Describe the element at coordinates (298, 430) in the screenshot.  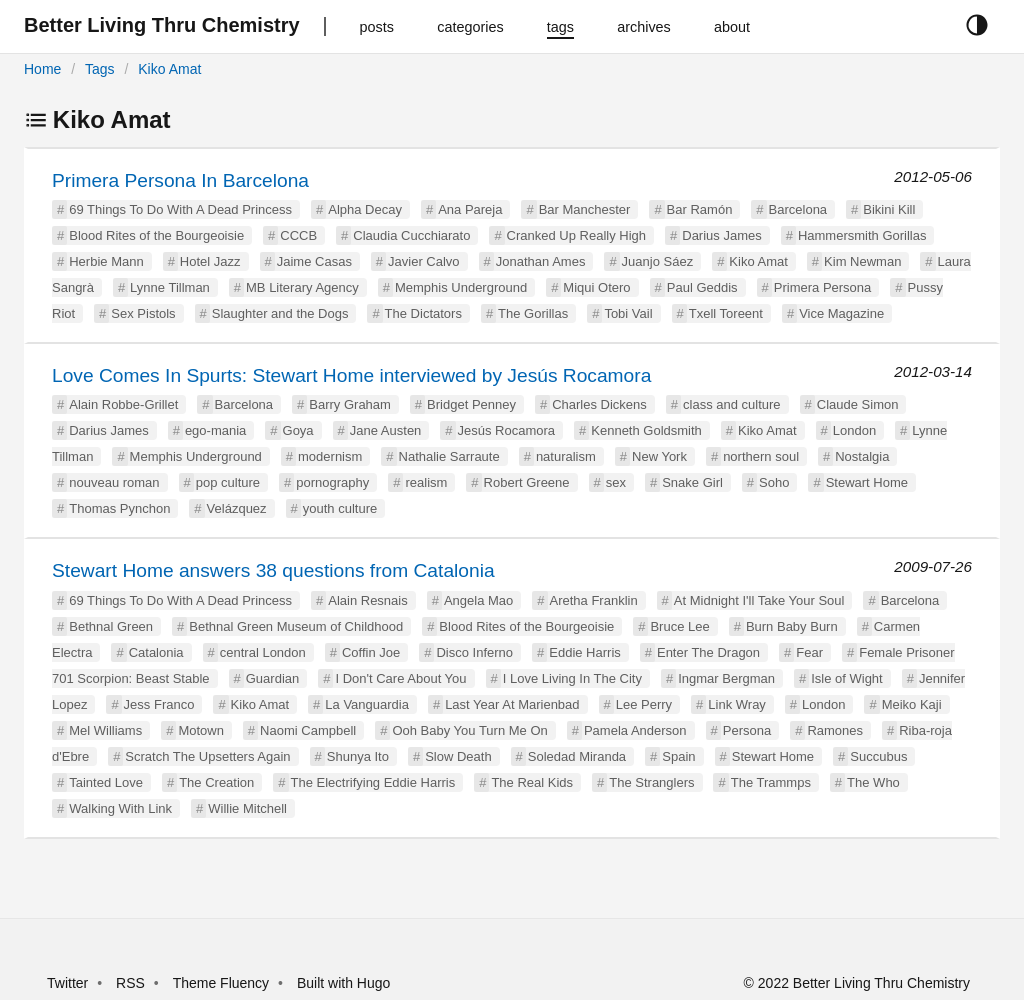
I see `Goya` at that location.